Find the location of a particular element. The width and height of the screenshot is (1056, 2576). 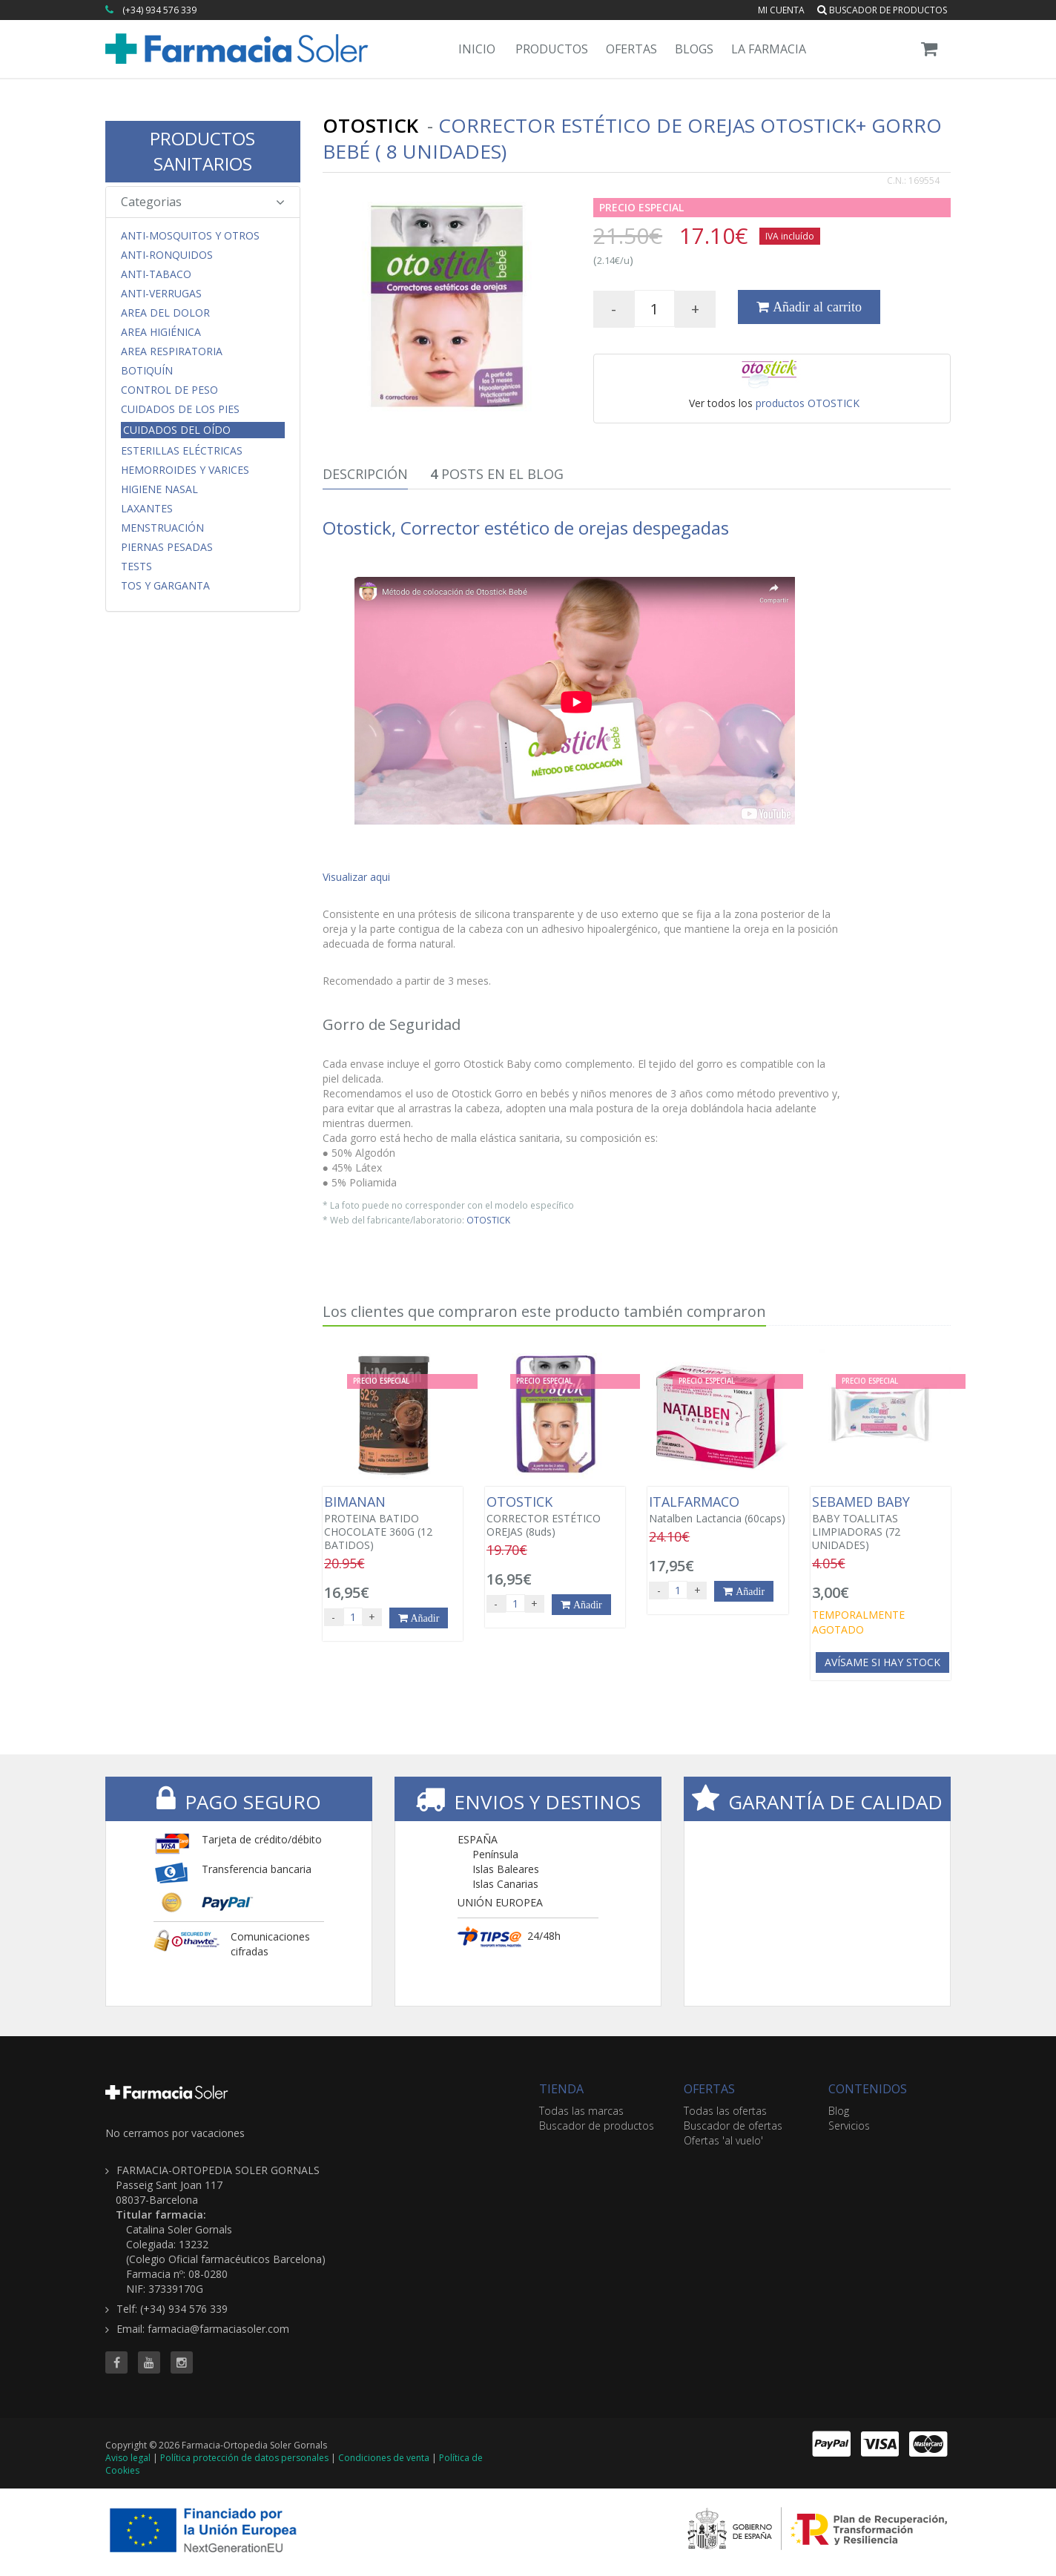

Anti-Ronquidos is located at coordinates (167, 255).